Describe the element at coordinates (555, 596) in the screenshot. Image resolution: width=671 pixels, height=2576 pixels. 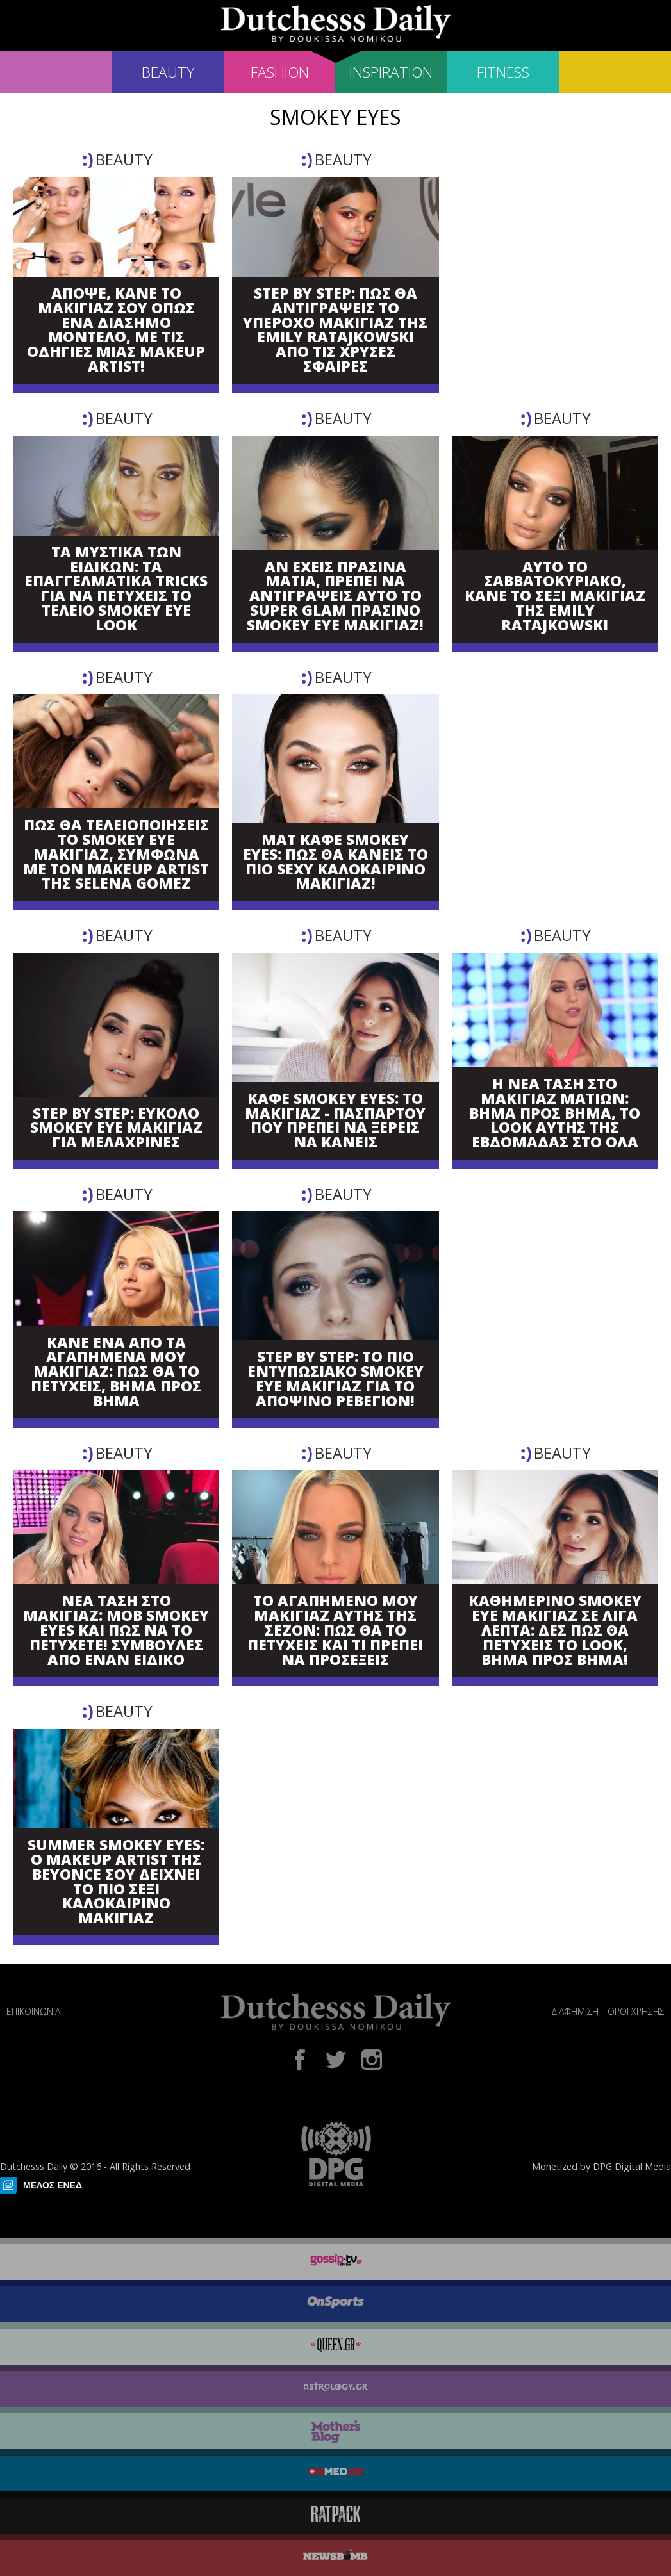
I see `ΑΥΤΟ ΤΟ ΣΑΒΒΑΤΟΚΥΡΙΑΚΟ, ΚΑΝΕ ΤΟ ΣΕΞΙ ΜΑΚΙΓΙΑΖ ΤΗΣ EMILY RATAJKOWSKI` at that location.